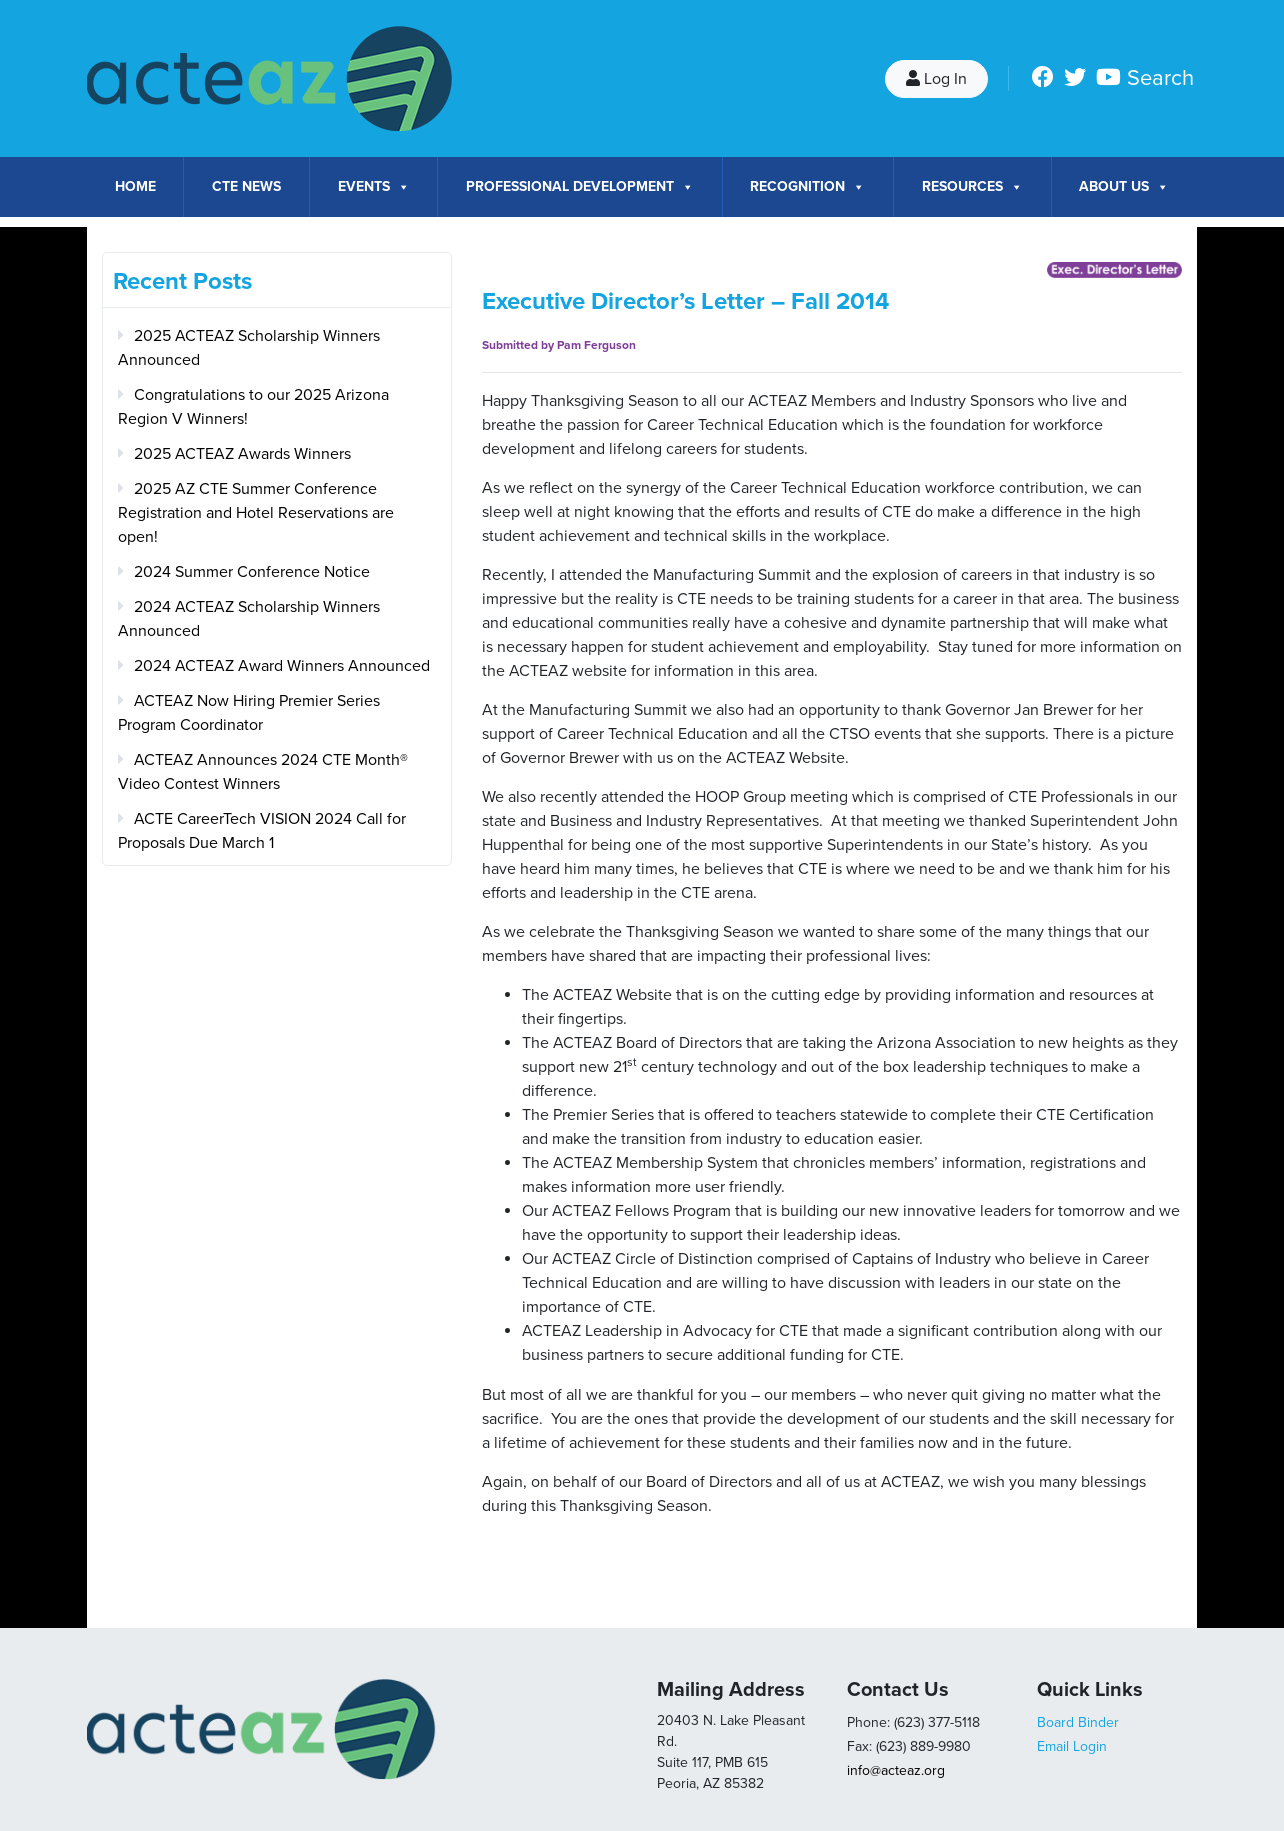 This screenshot has width=1284, height=1831. What do you see at coordinates (249, 713) in the screenshot?
I see `ACTEAZ Now Hiring Premier Series Program Coordinator` at bounding box center [249, 713].